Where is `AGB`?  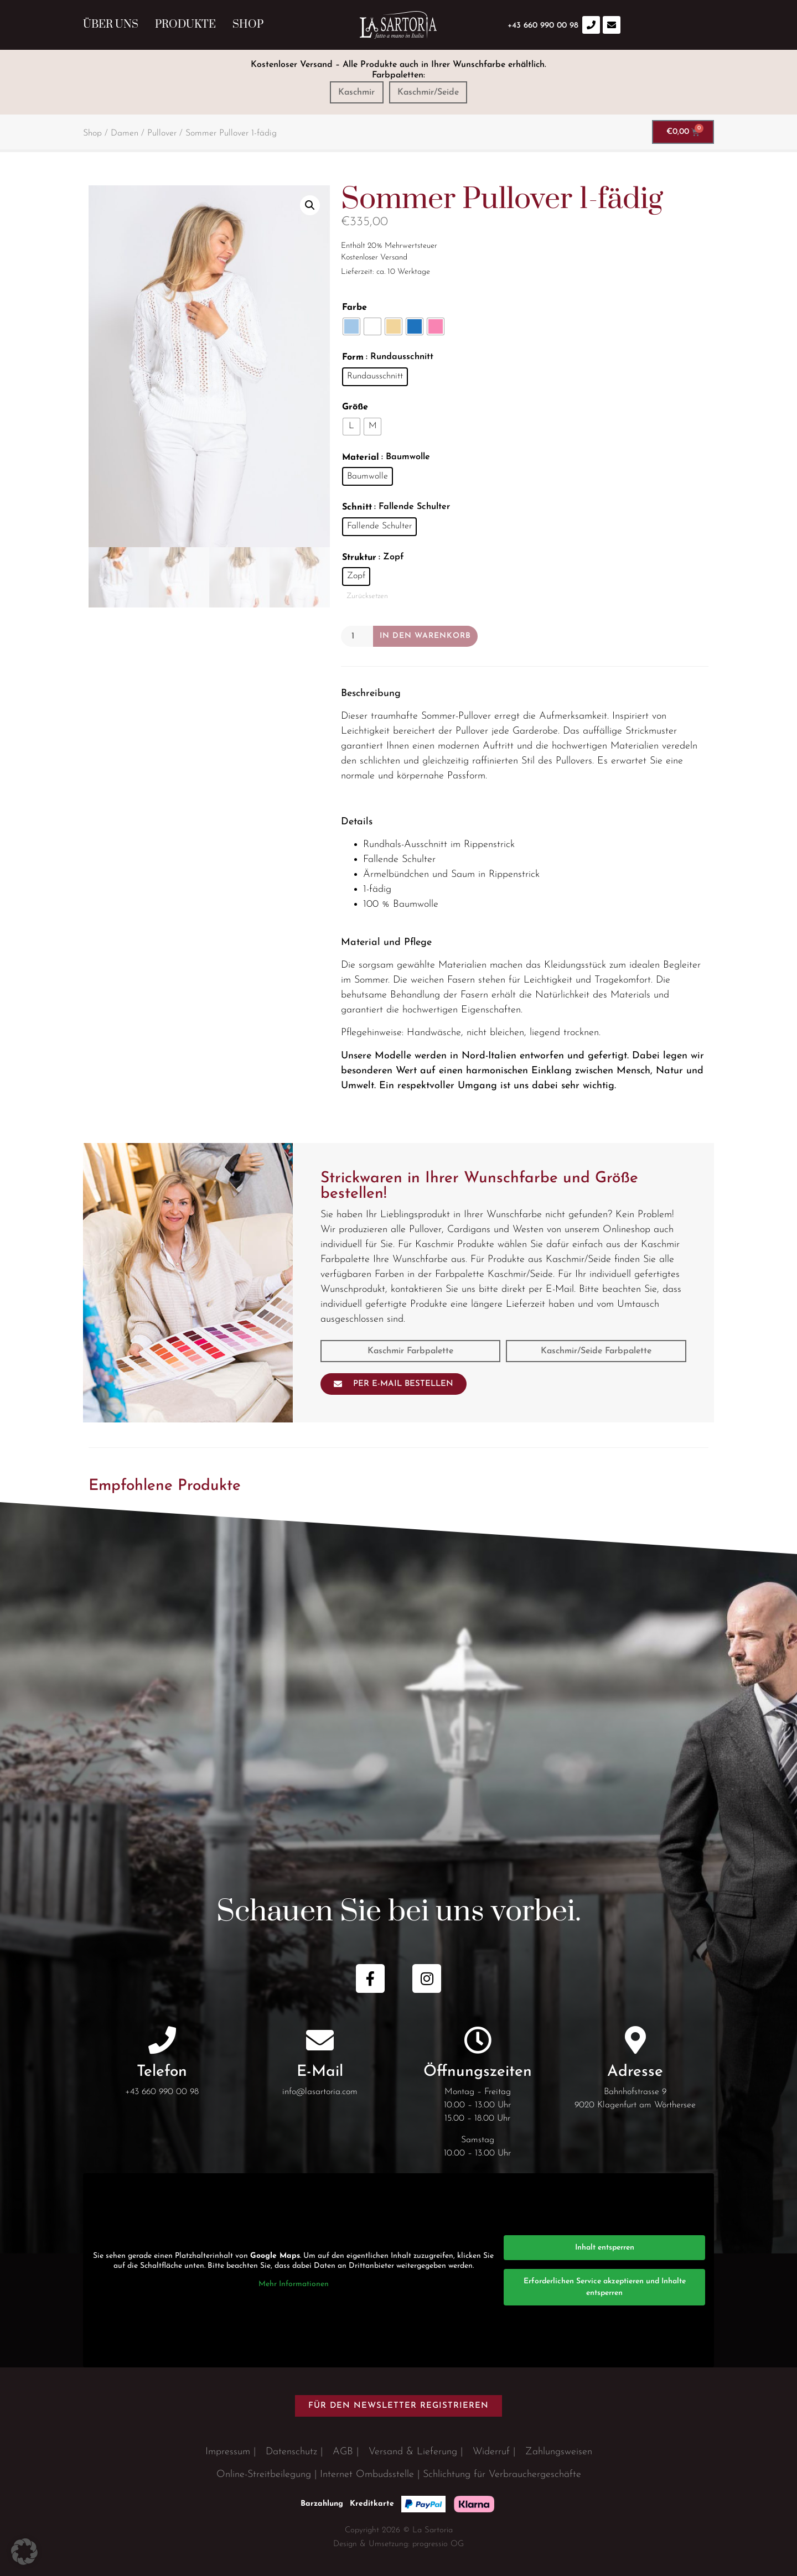 AGB is located at coordinates (343, 2452).